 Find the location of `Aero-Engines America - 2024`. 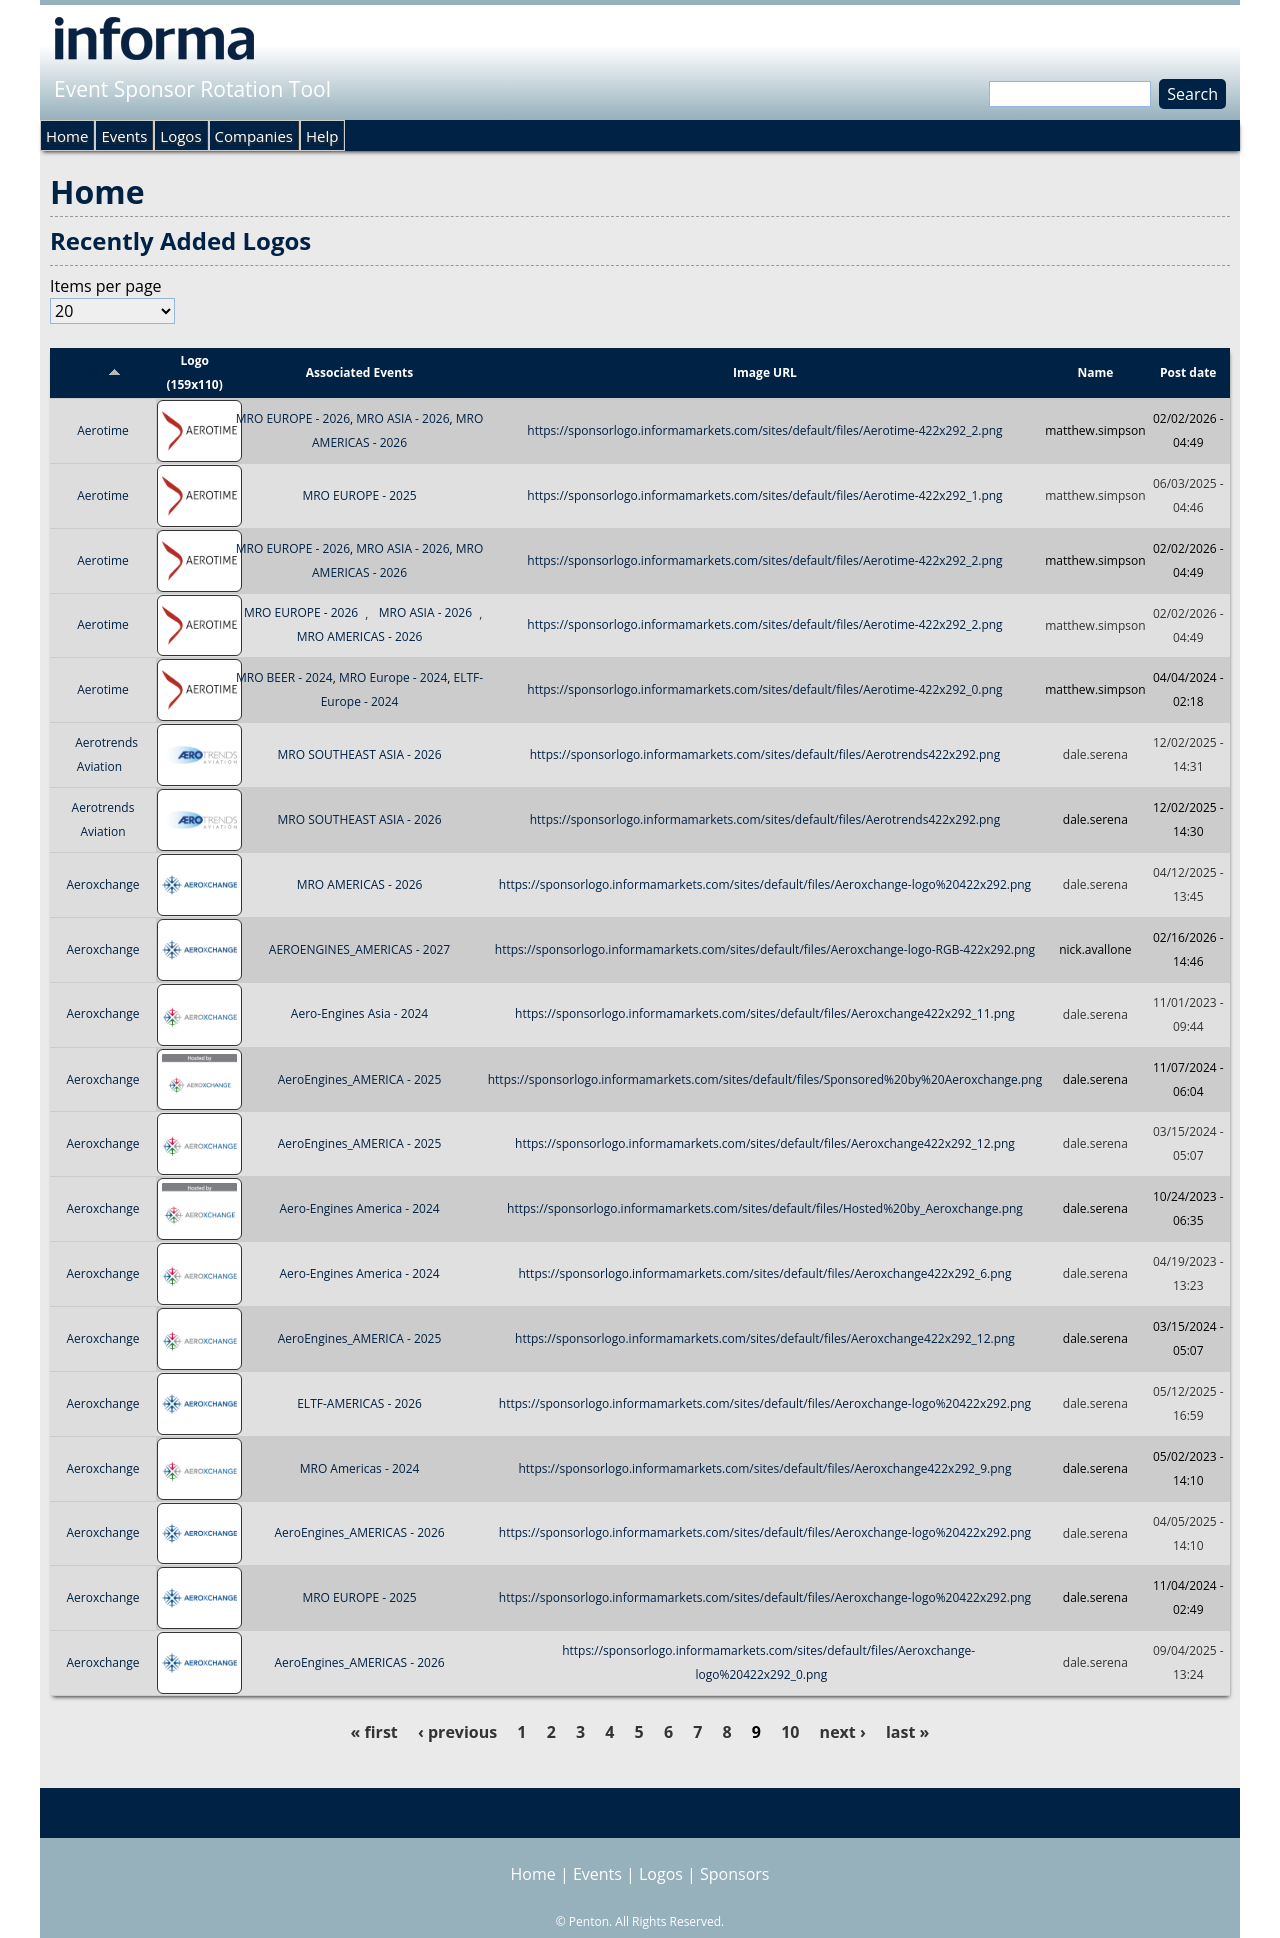

Aero-Engines America - 2024 is located at coordinates (359, 1208).